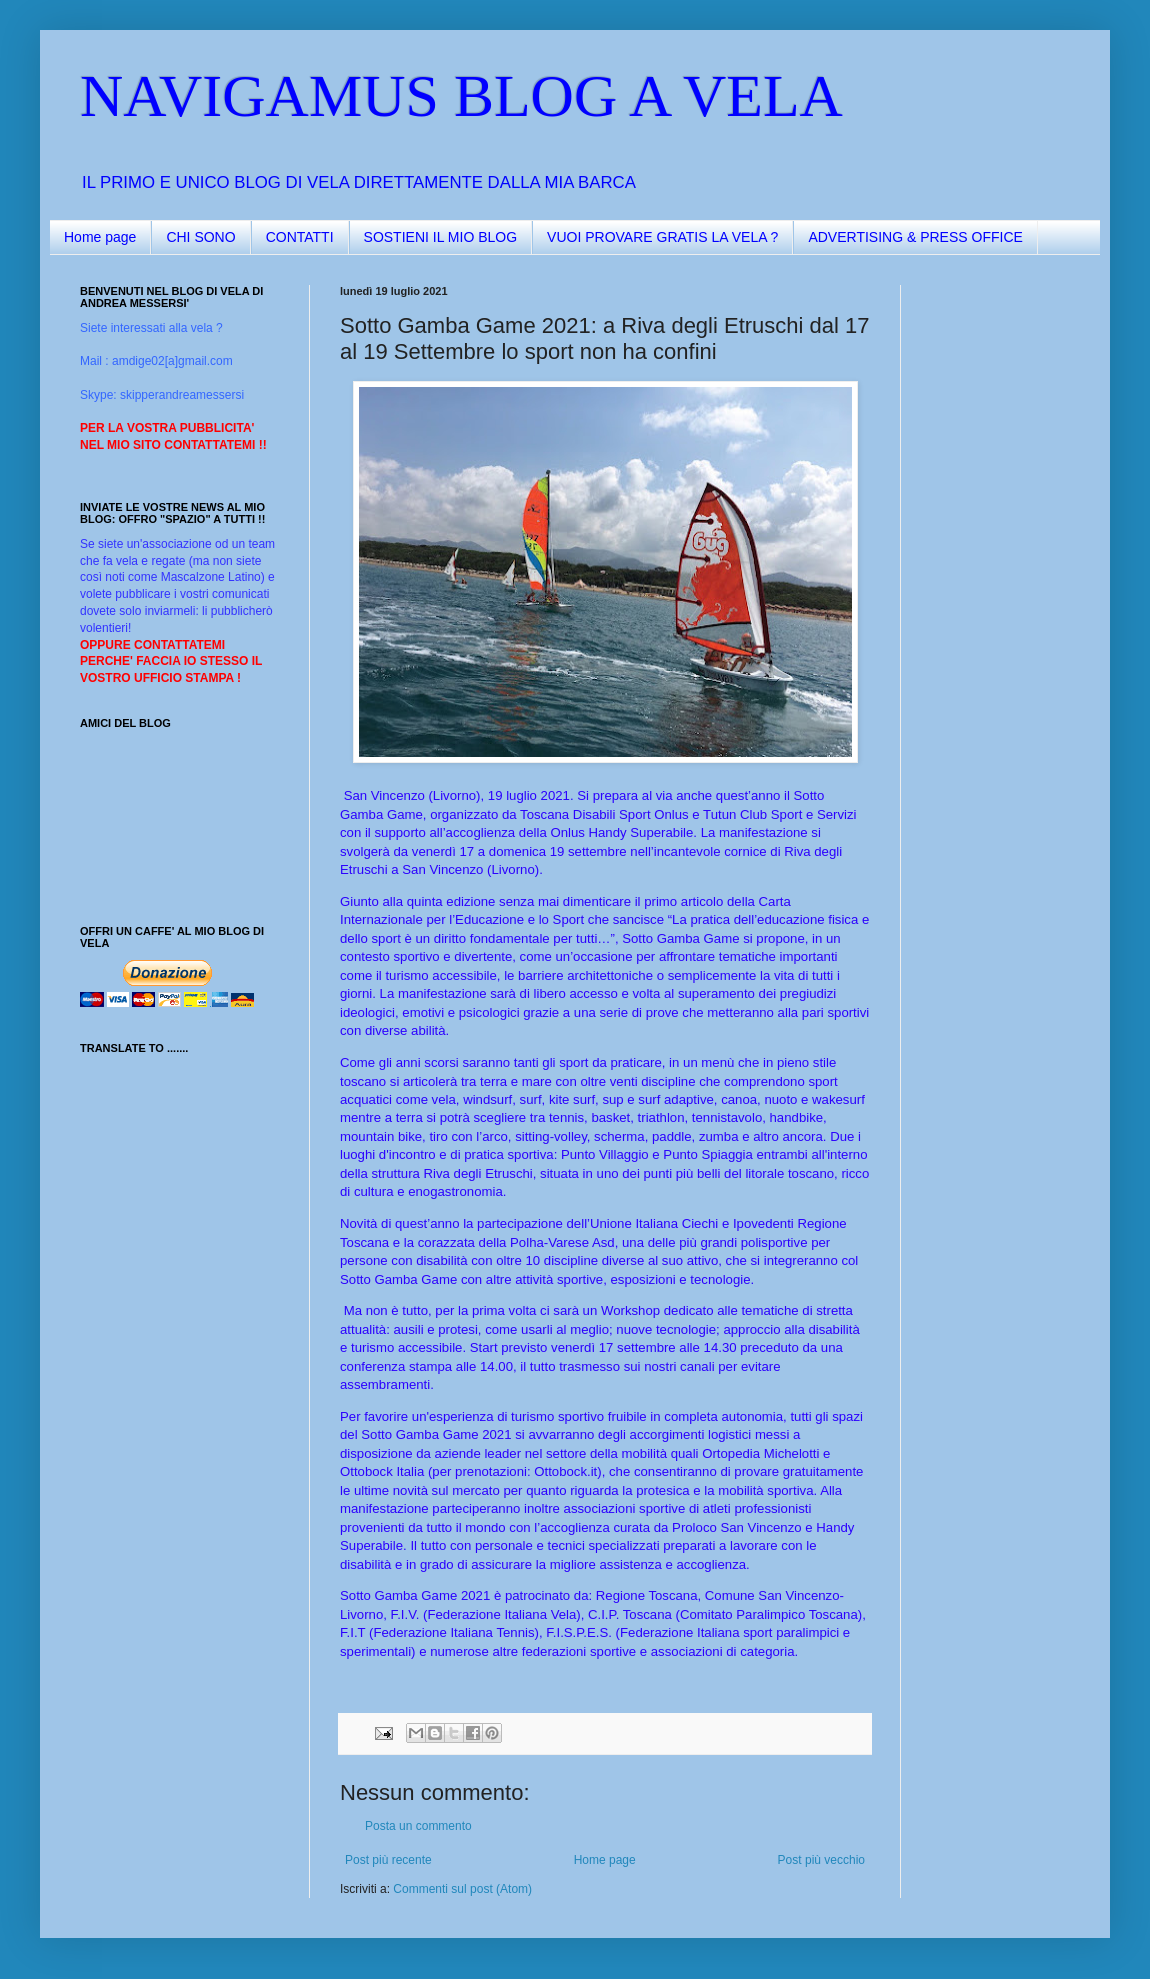  Describe the element at coordinates (461, 96) in the screenshot. I see `NAVIGAMUS BLOG A VELA` at that location.